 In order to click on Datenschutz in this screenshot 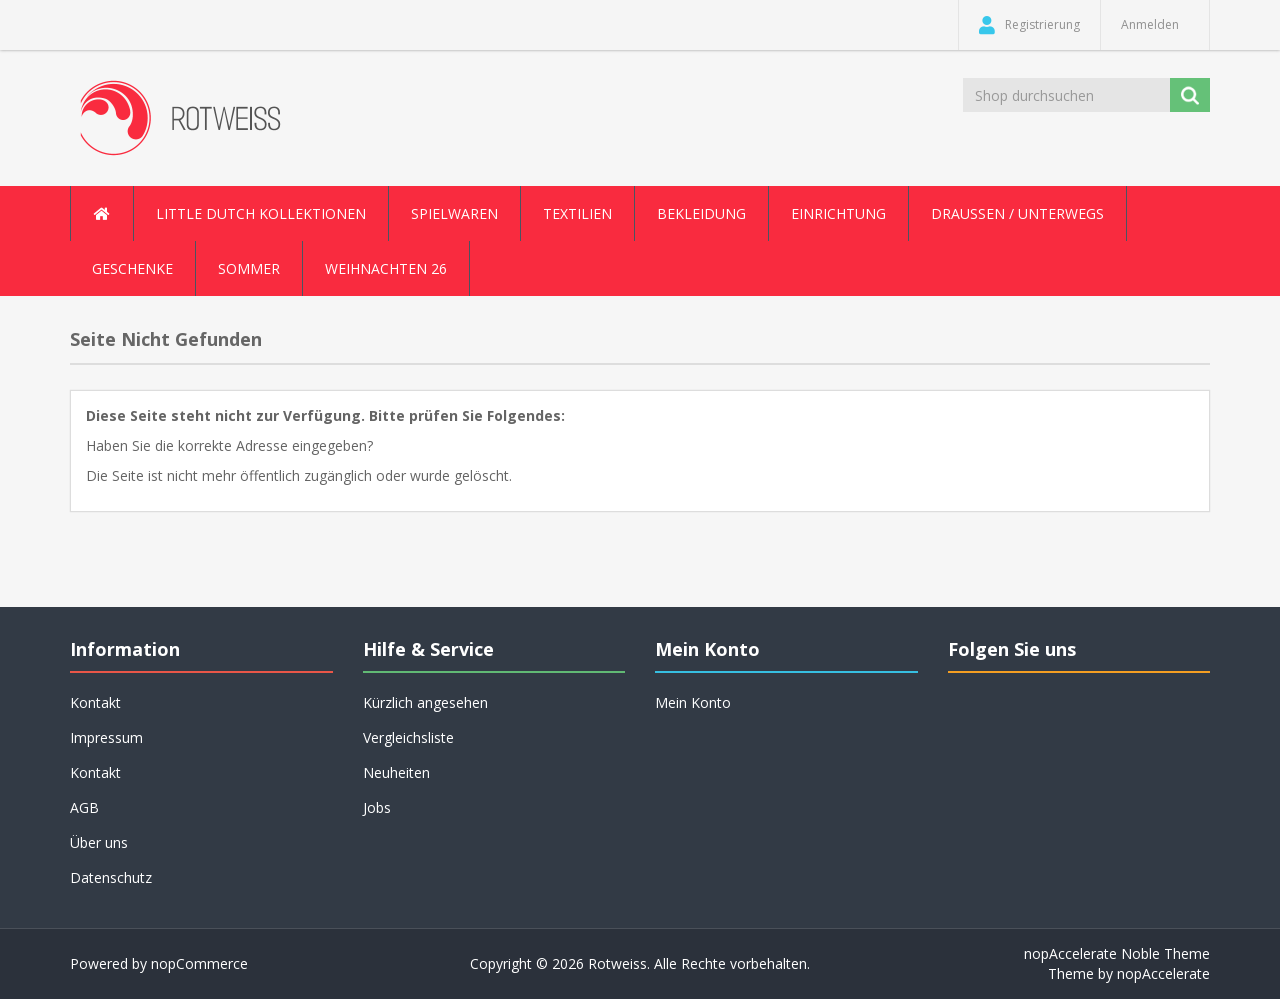, I will do `click(111, 877)`.